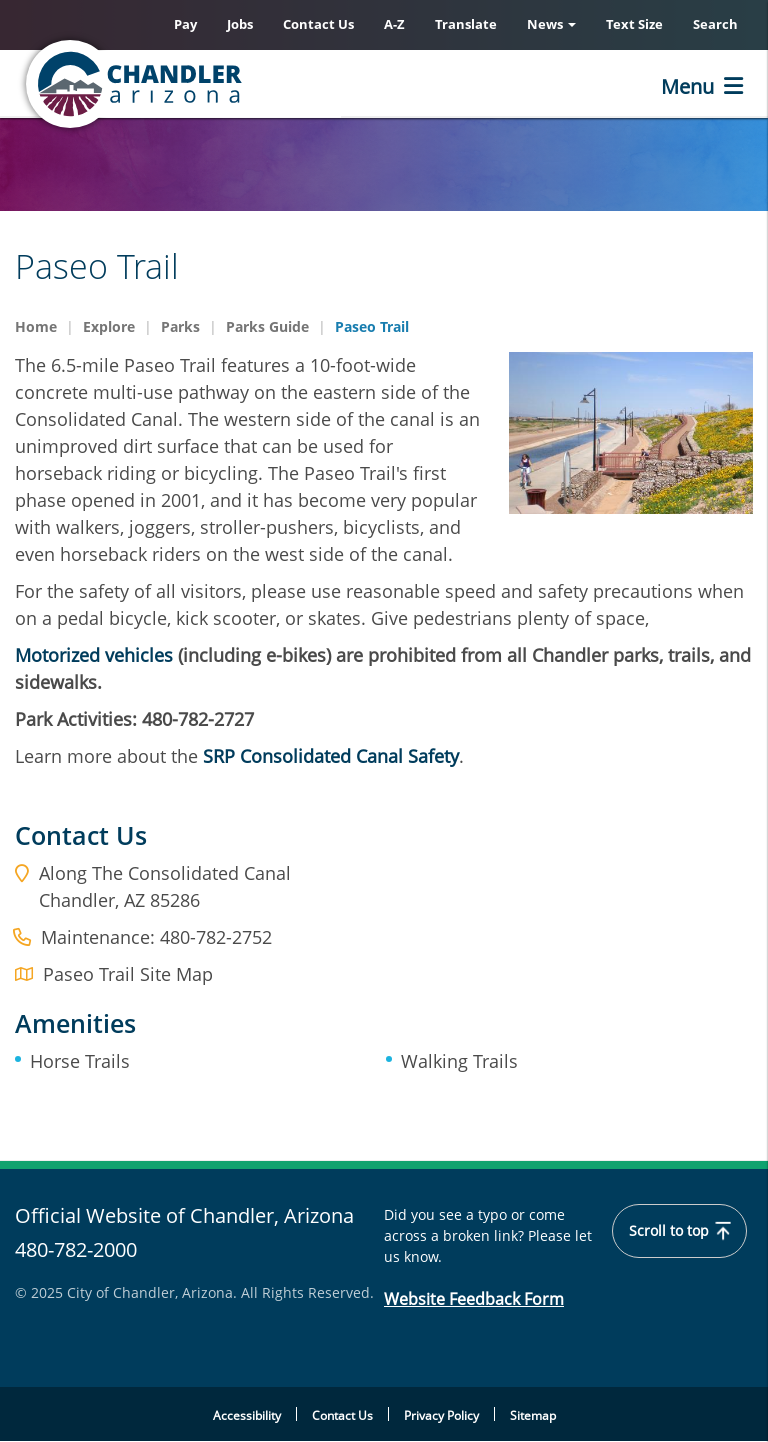  Describe the element at coordinates (240, 24) in the screenshot. I see `Jobs` at that location.